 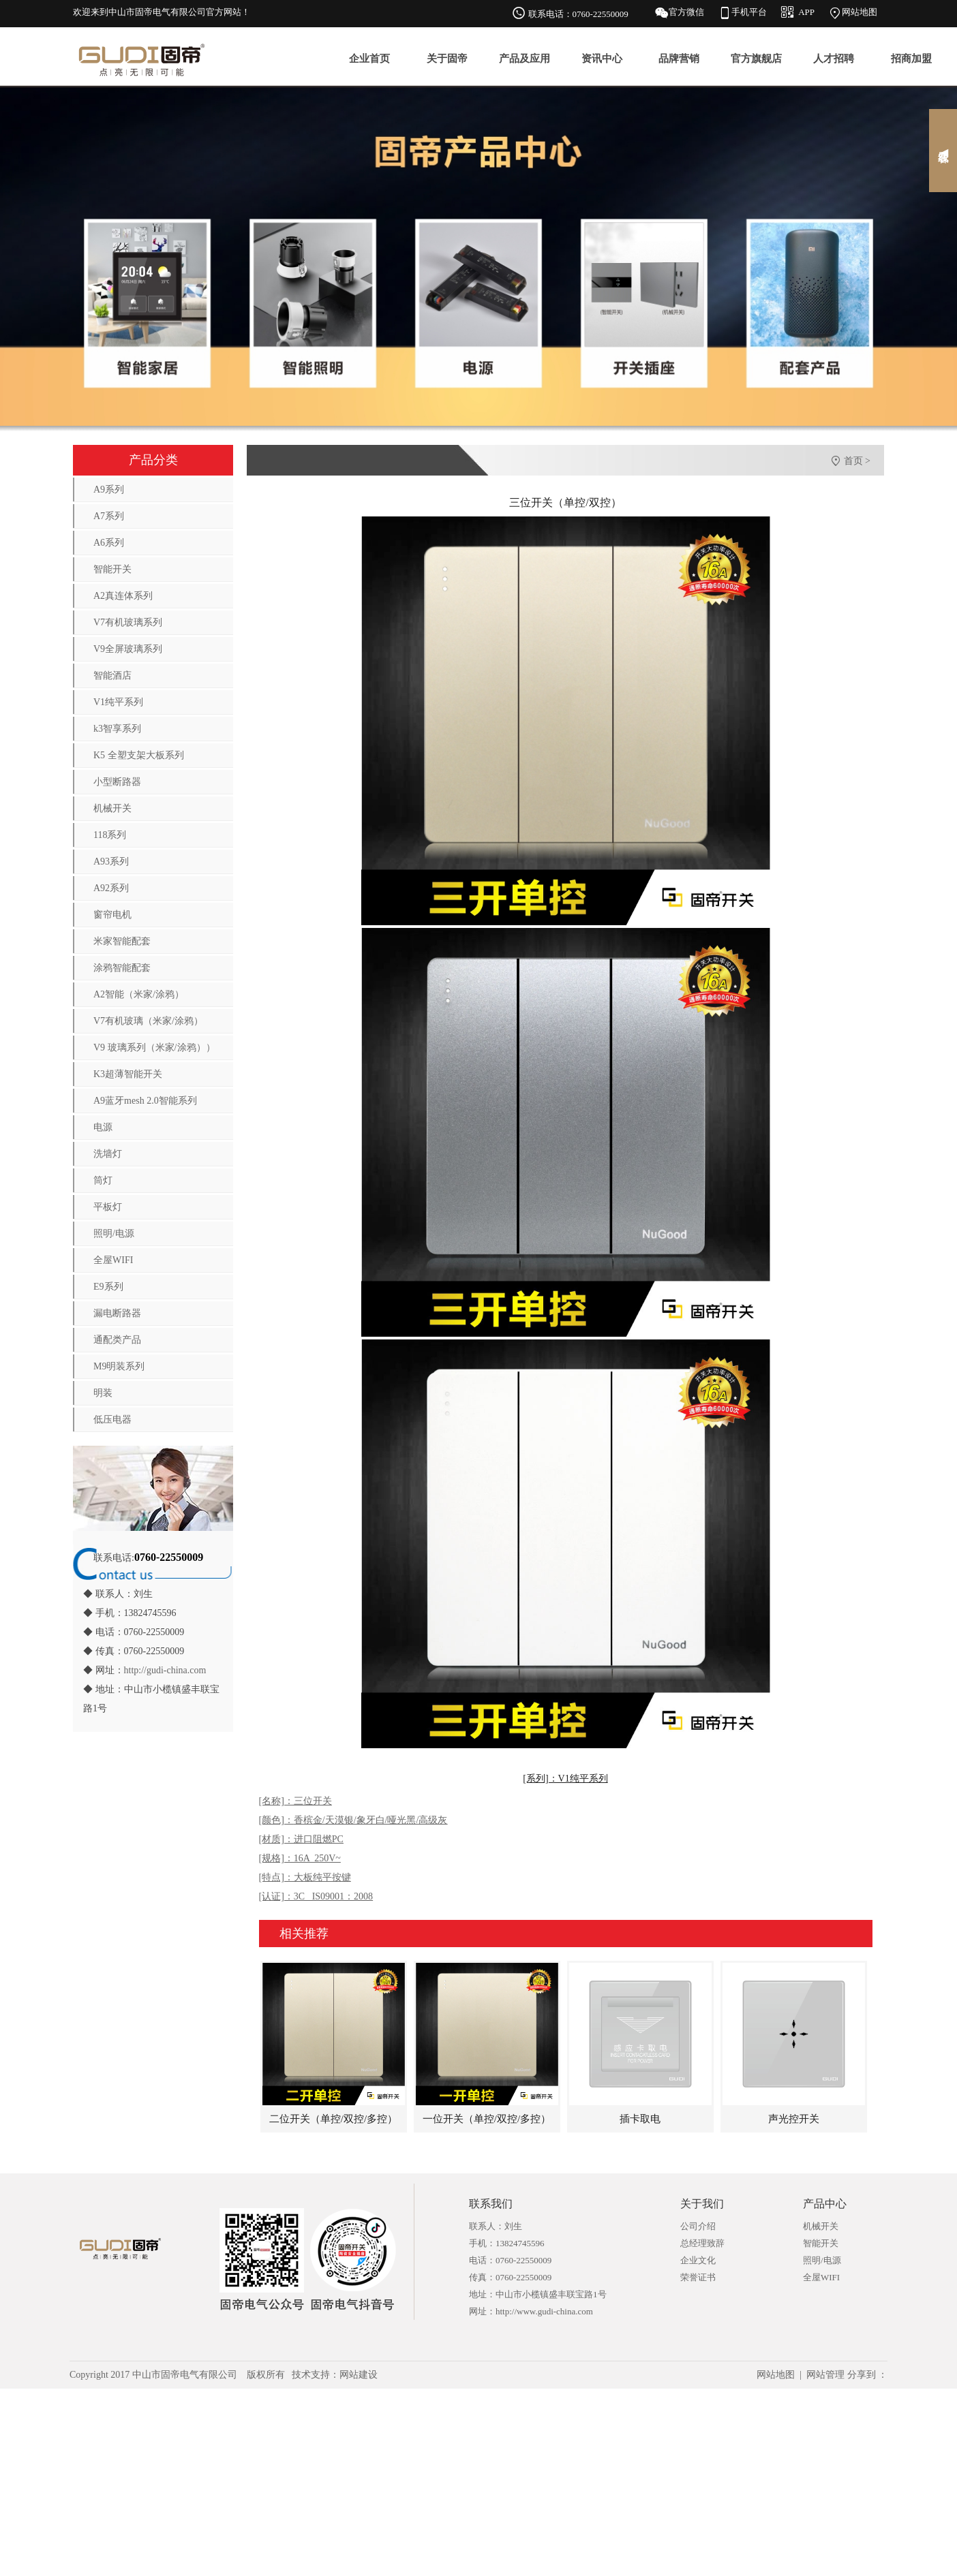 I want to click on 机械开关, so click(x=112, y=808).